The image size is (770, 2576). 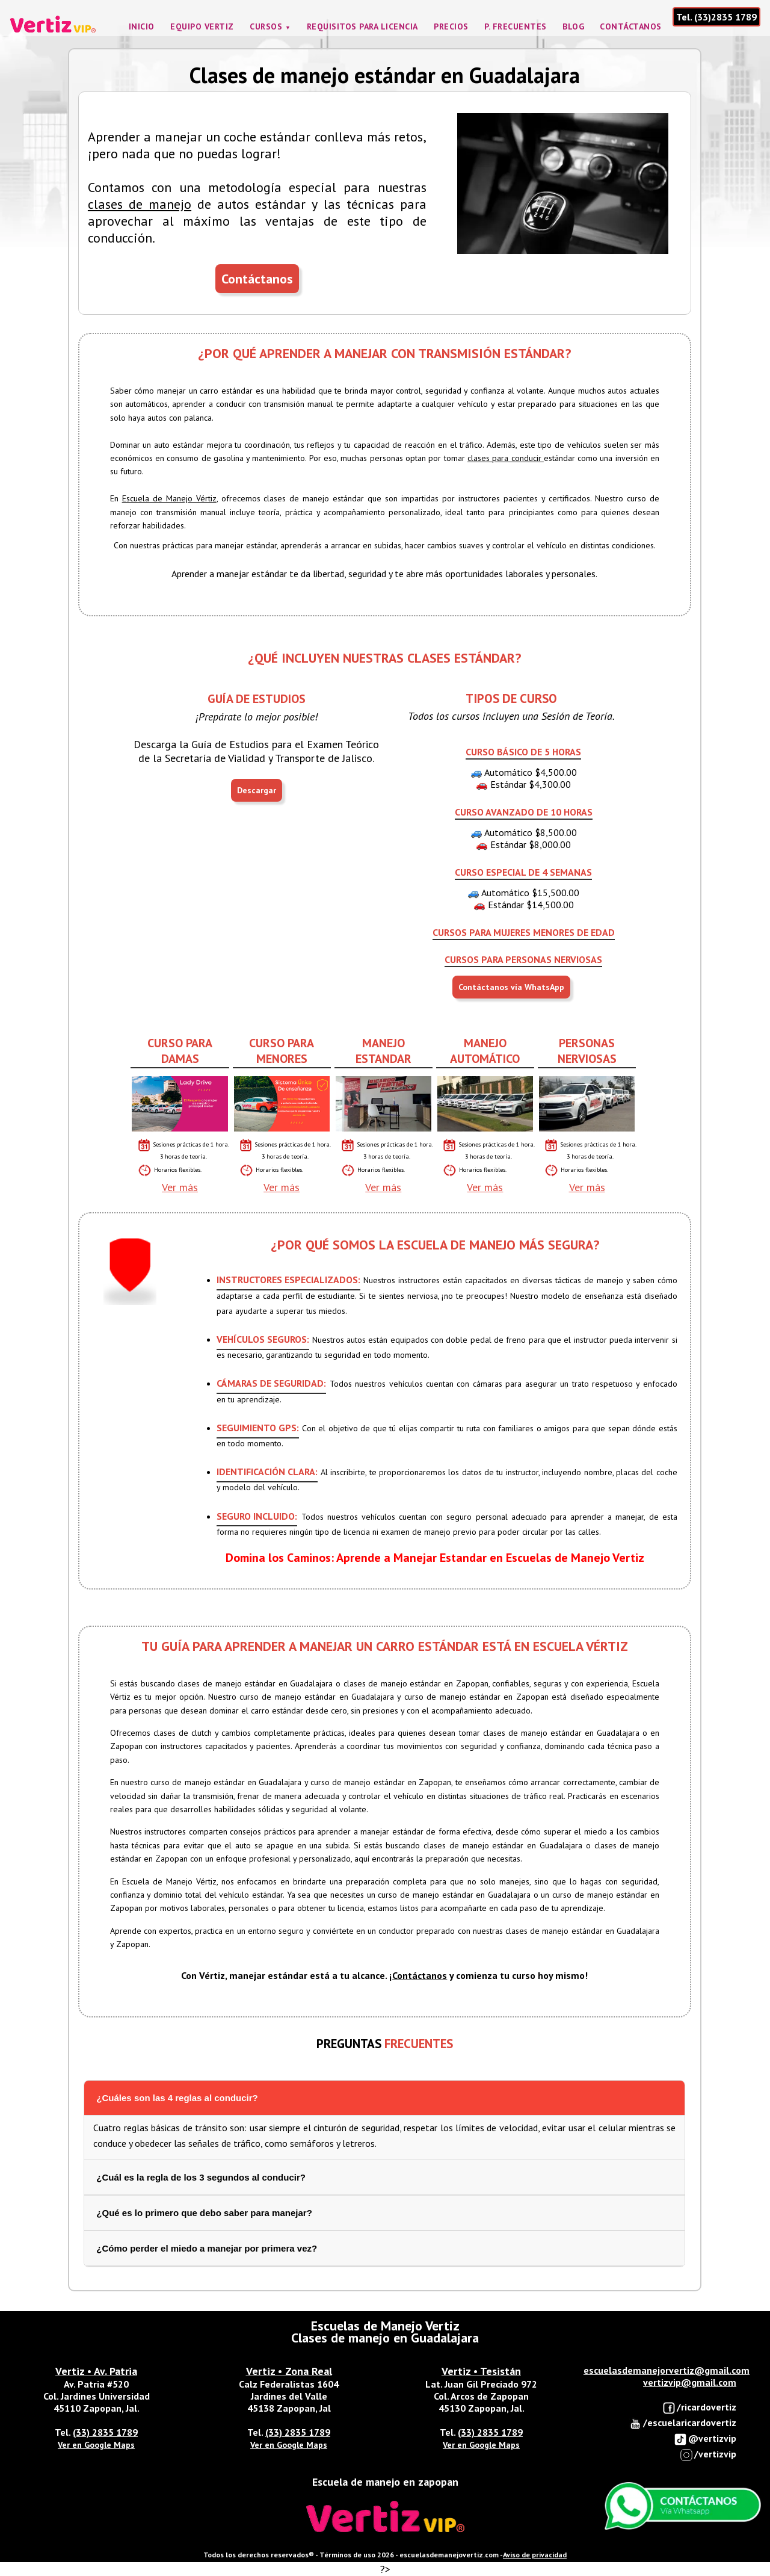 What do you see at coordinates (683, 2506) in the screenshot?
I see `Enviar Whatsapp` at bounding box center [683, 2506].